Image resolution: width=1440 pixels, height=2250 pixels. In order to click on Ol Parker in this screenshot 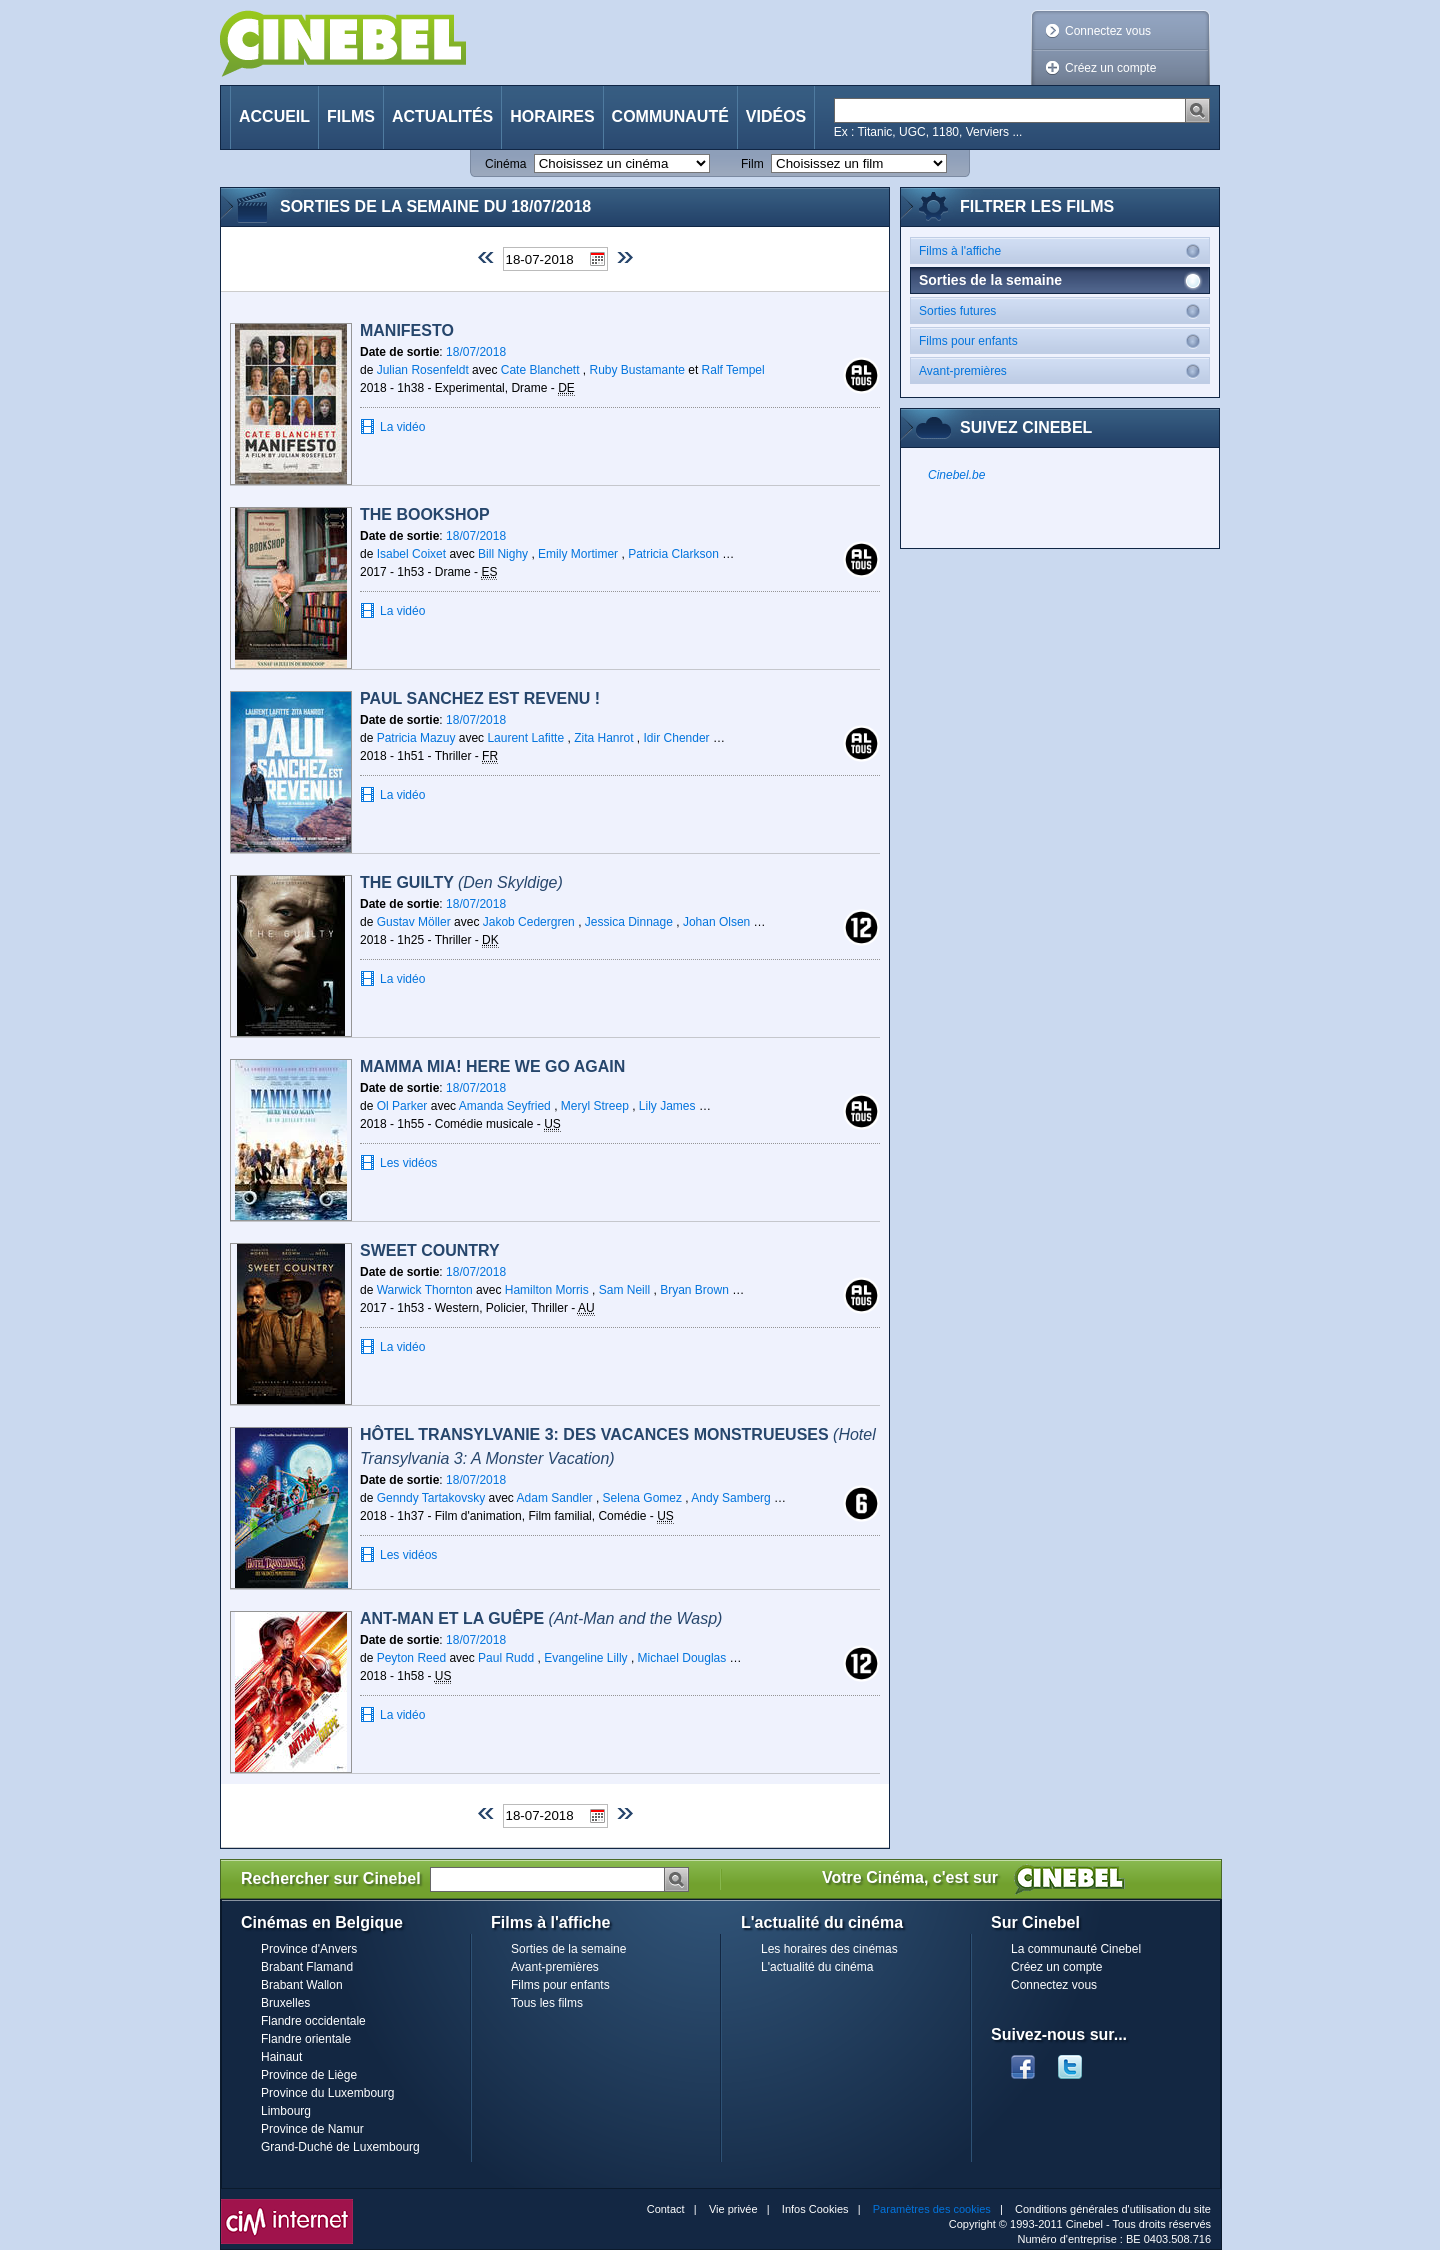, I will do `click(402, 1106)`.